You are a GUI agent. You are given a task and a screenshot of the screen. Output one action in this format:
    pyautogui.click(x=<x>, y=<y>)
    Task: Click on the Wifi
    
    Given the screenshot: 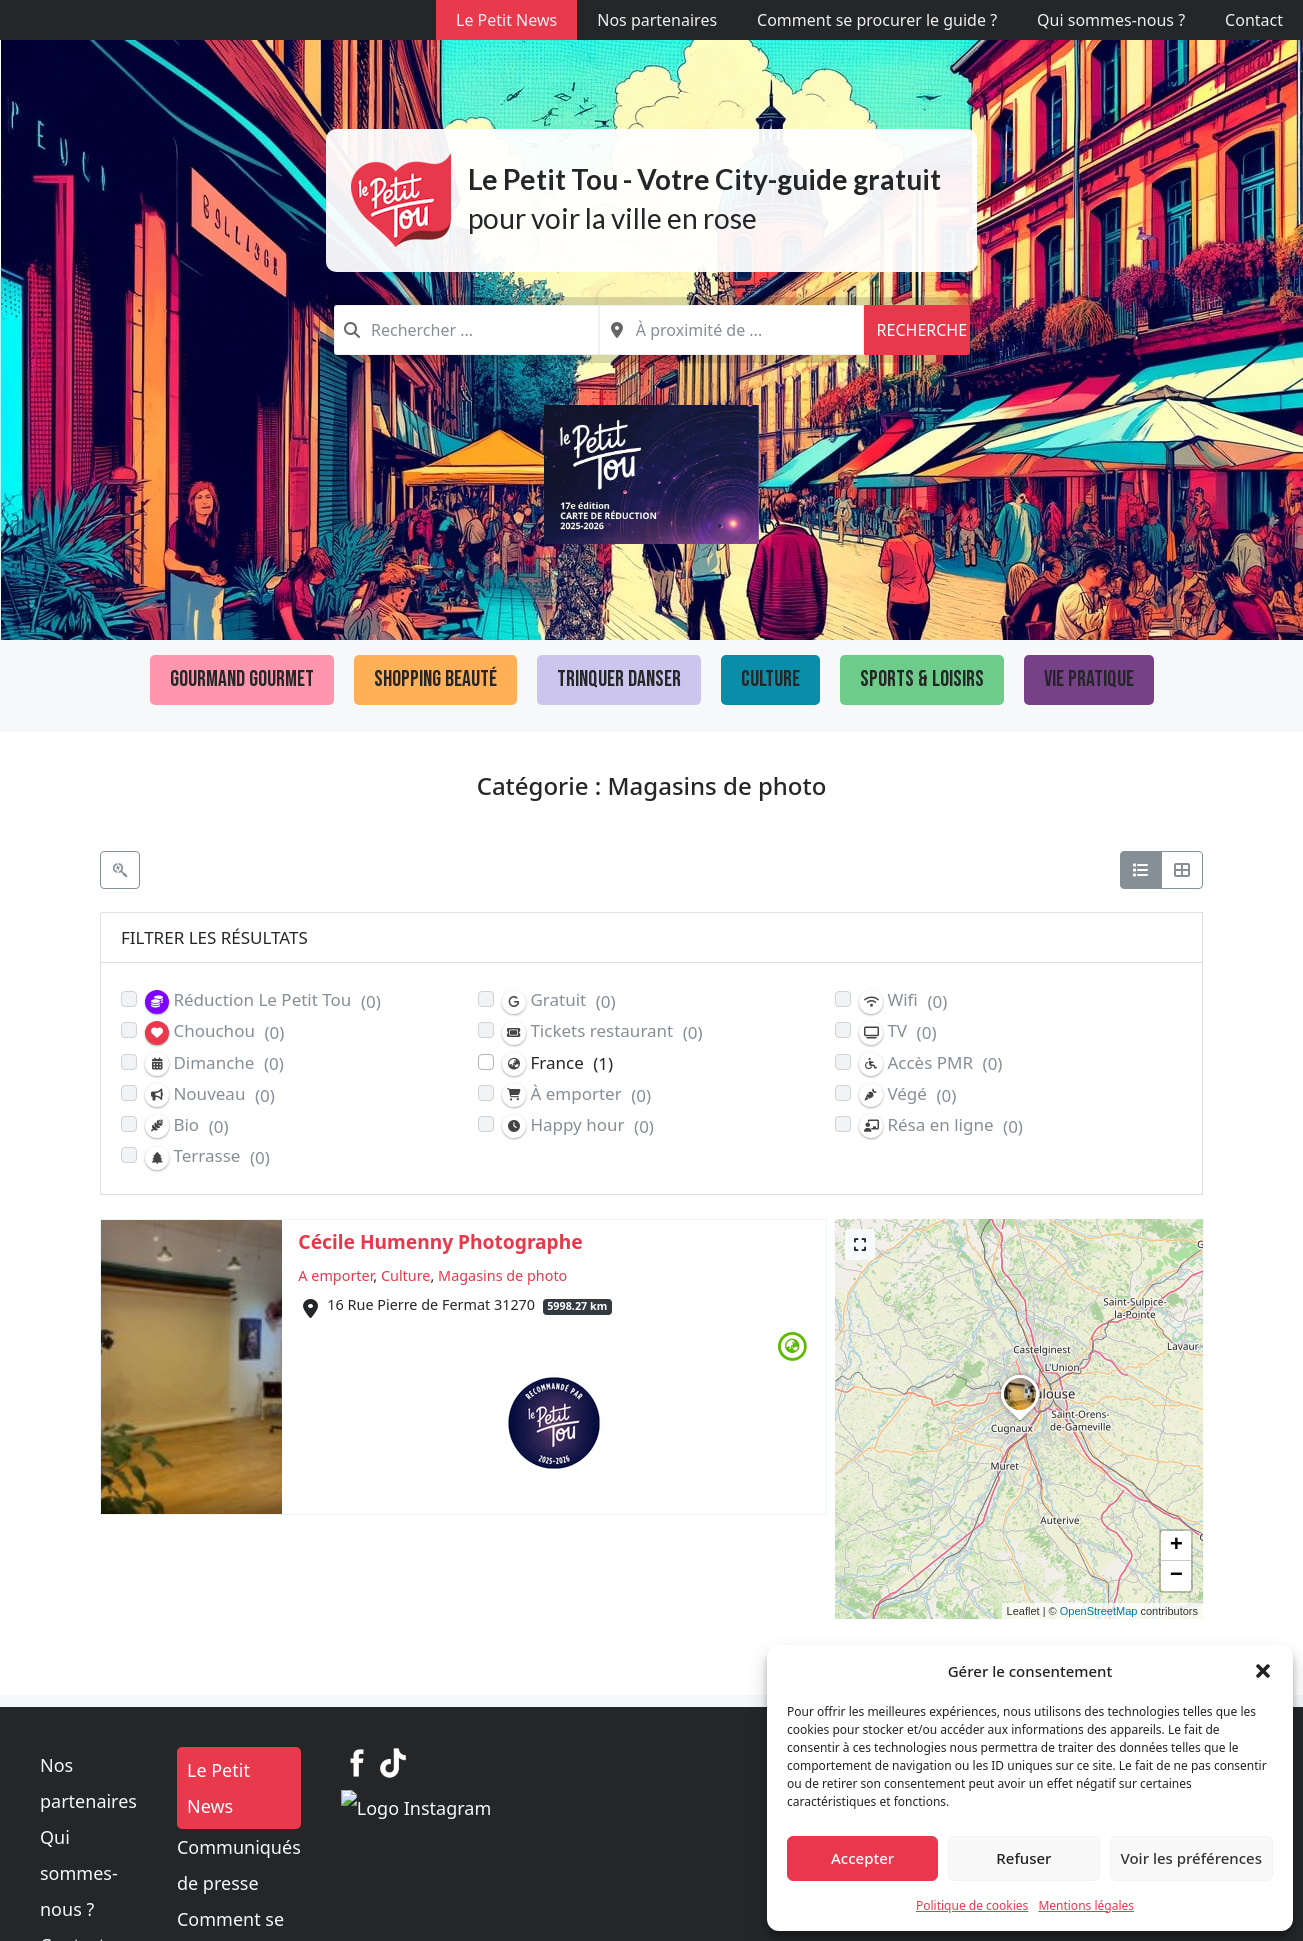 What is the action you would take?
    pyautogui.click(x=903, y=1000)
    